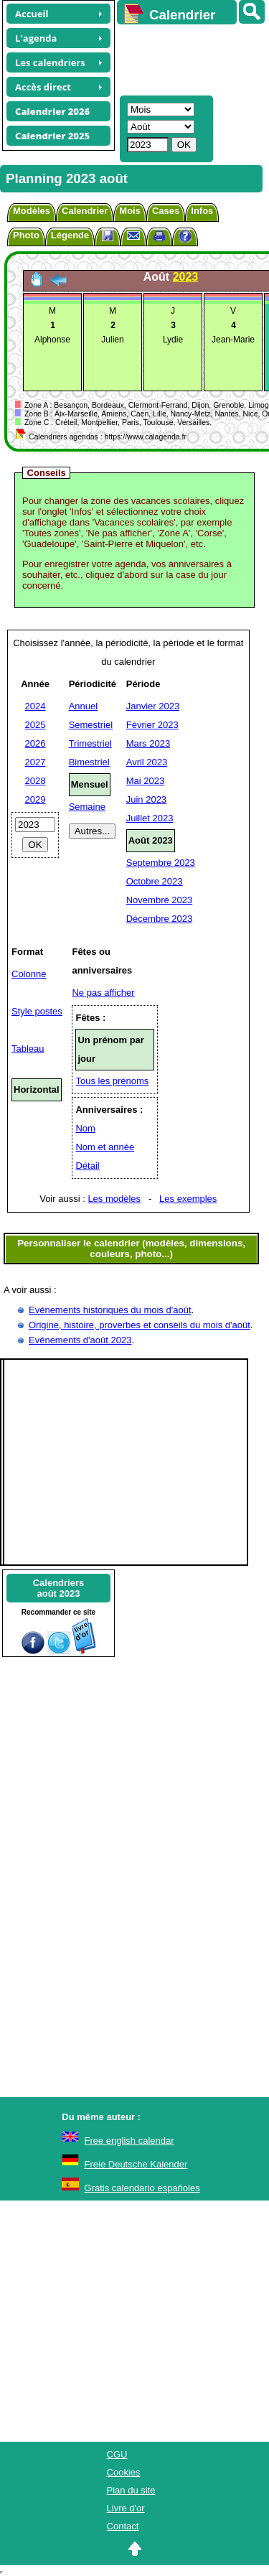  Describe the element at coordinates (87, 806) in the screenshot. I see `Semaine` at that location.